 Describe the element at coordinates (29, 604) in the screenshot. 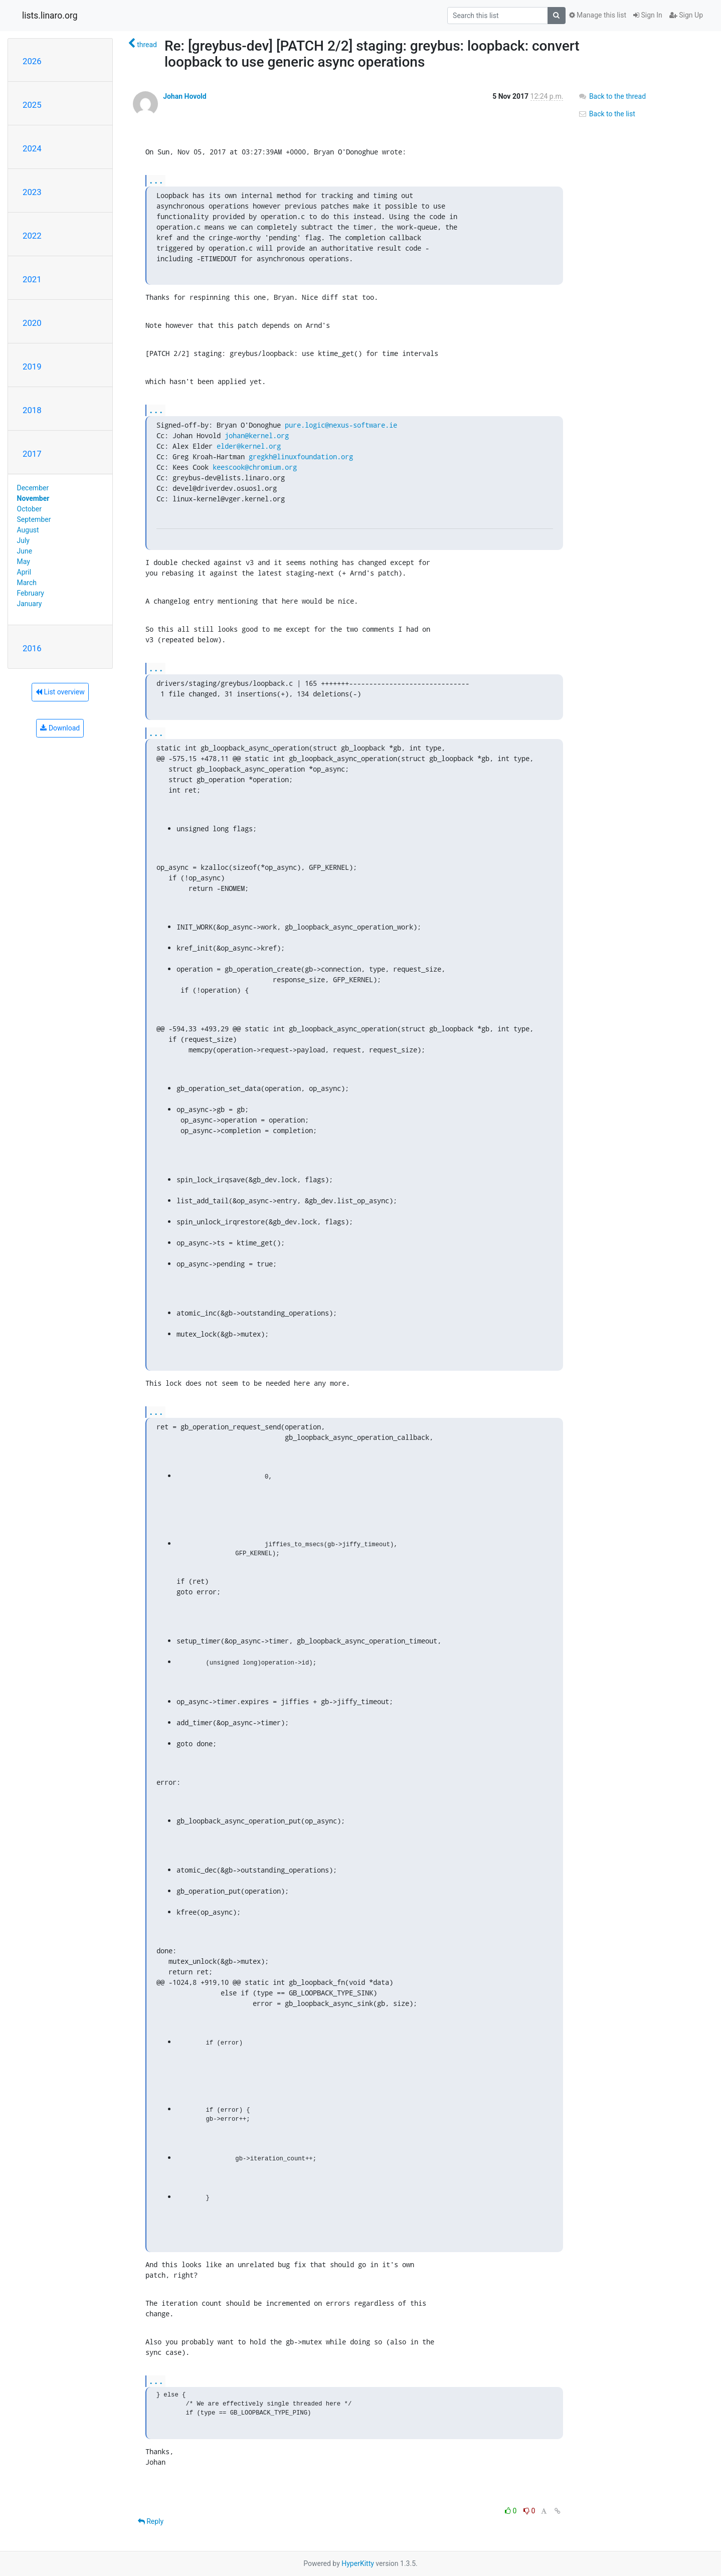

I see `January` at that location.